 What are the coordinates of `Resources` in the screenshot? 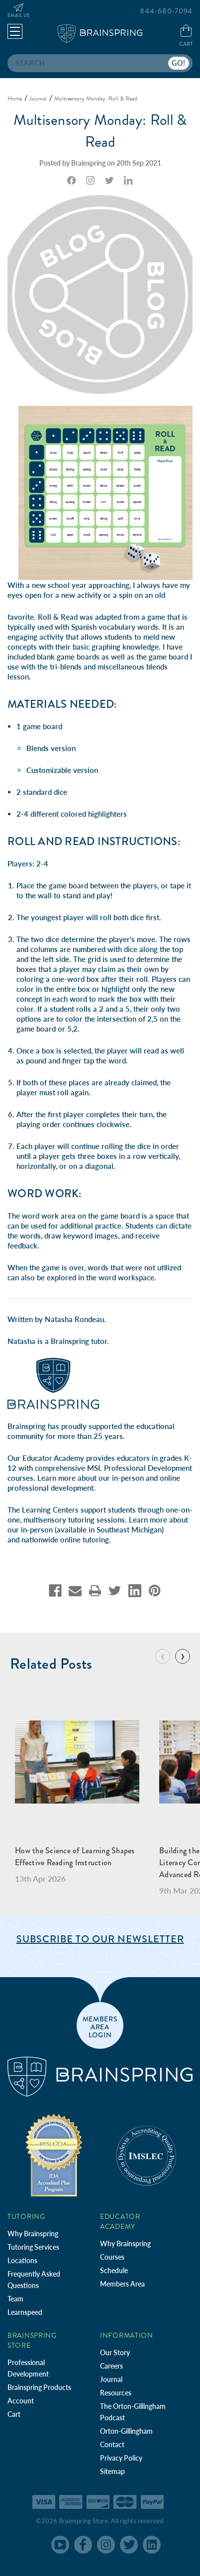 It's located at (115, 2392).